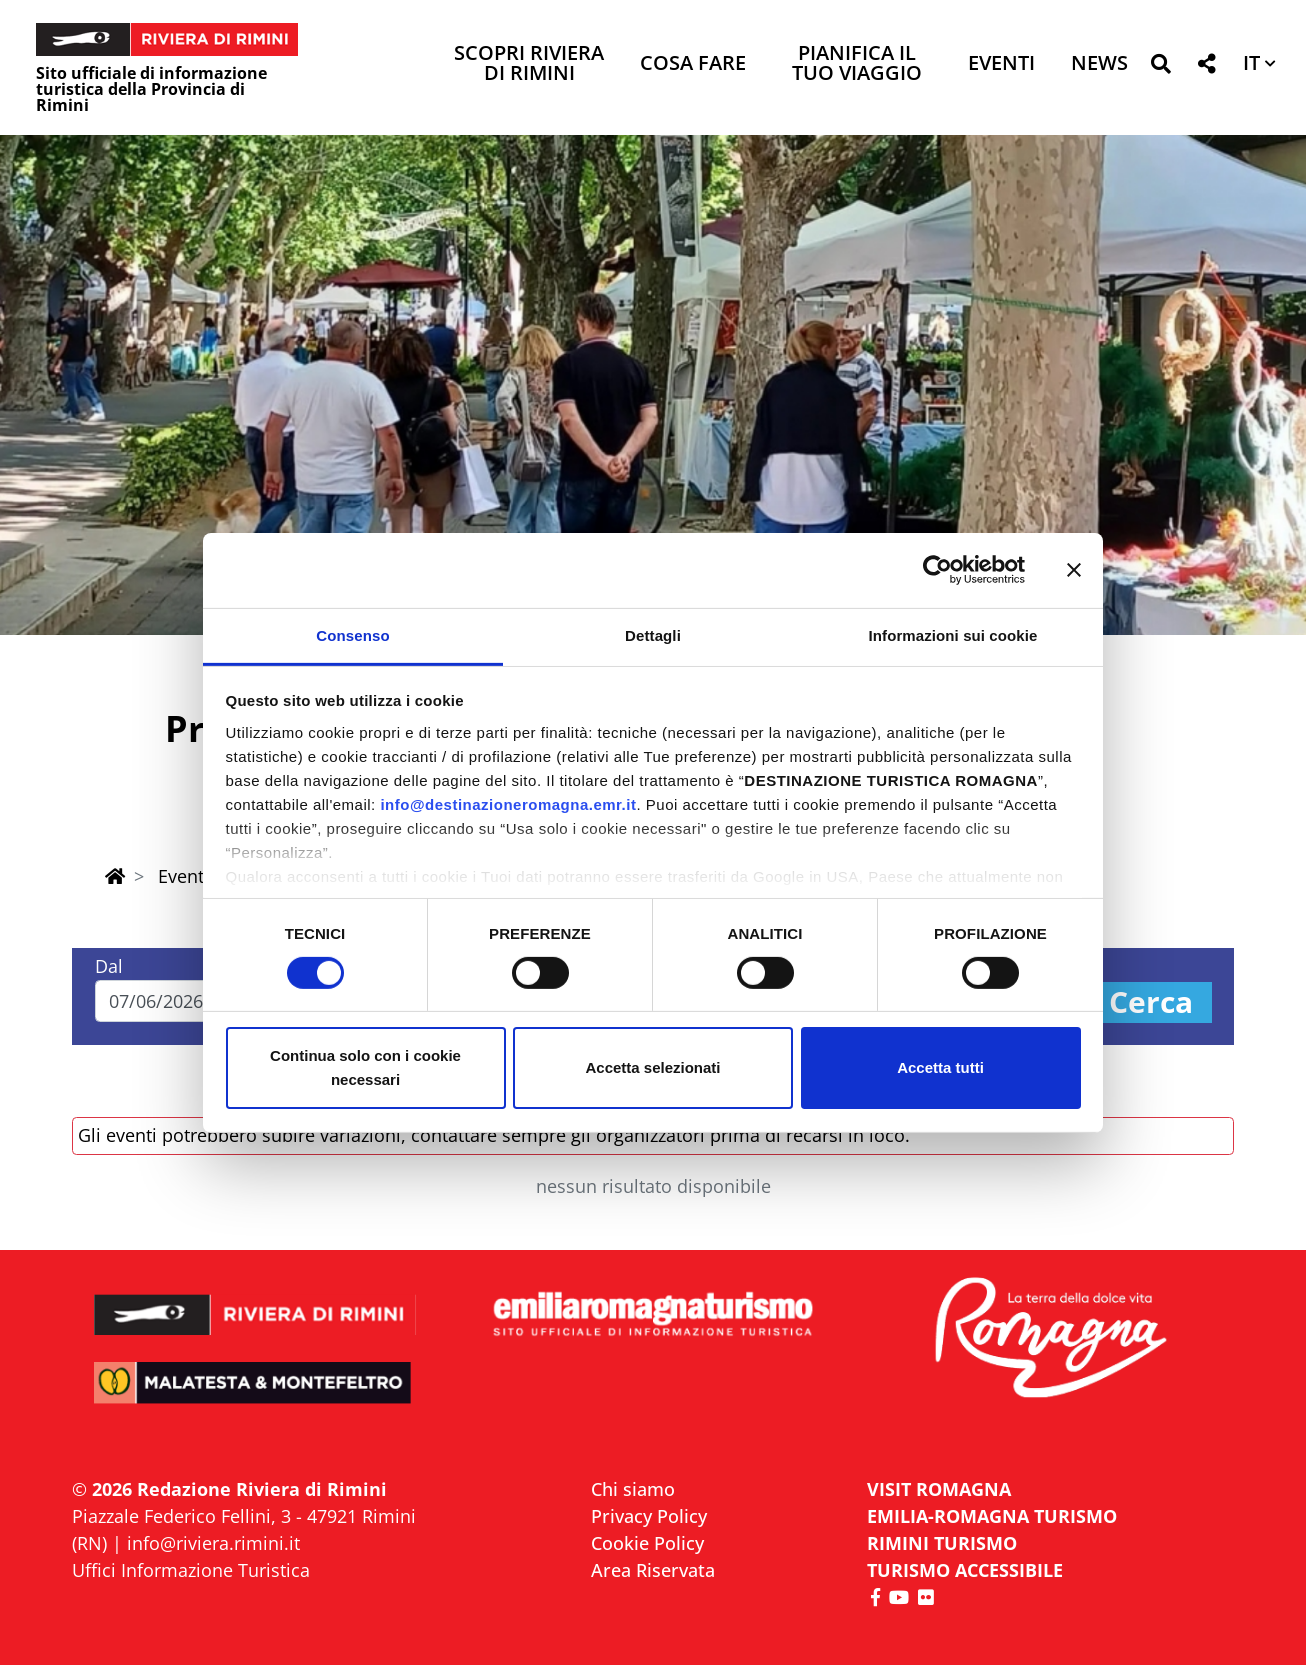  I want to click on Accetta selezionati, so click(652, 1067).